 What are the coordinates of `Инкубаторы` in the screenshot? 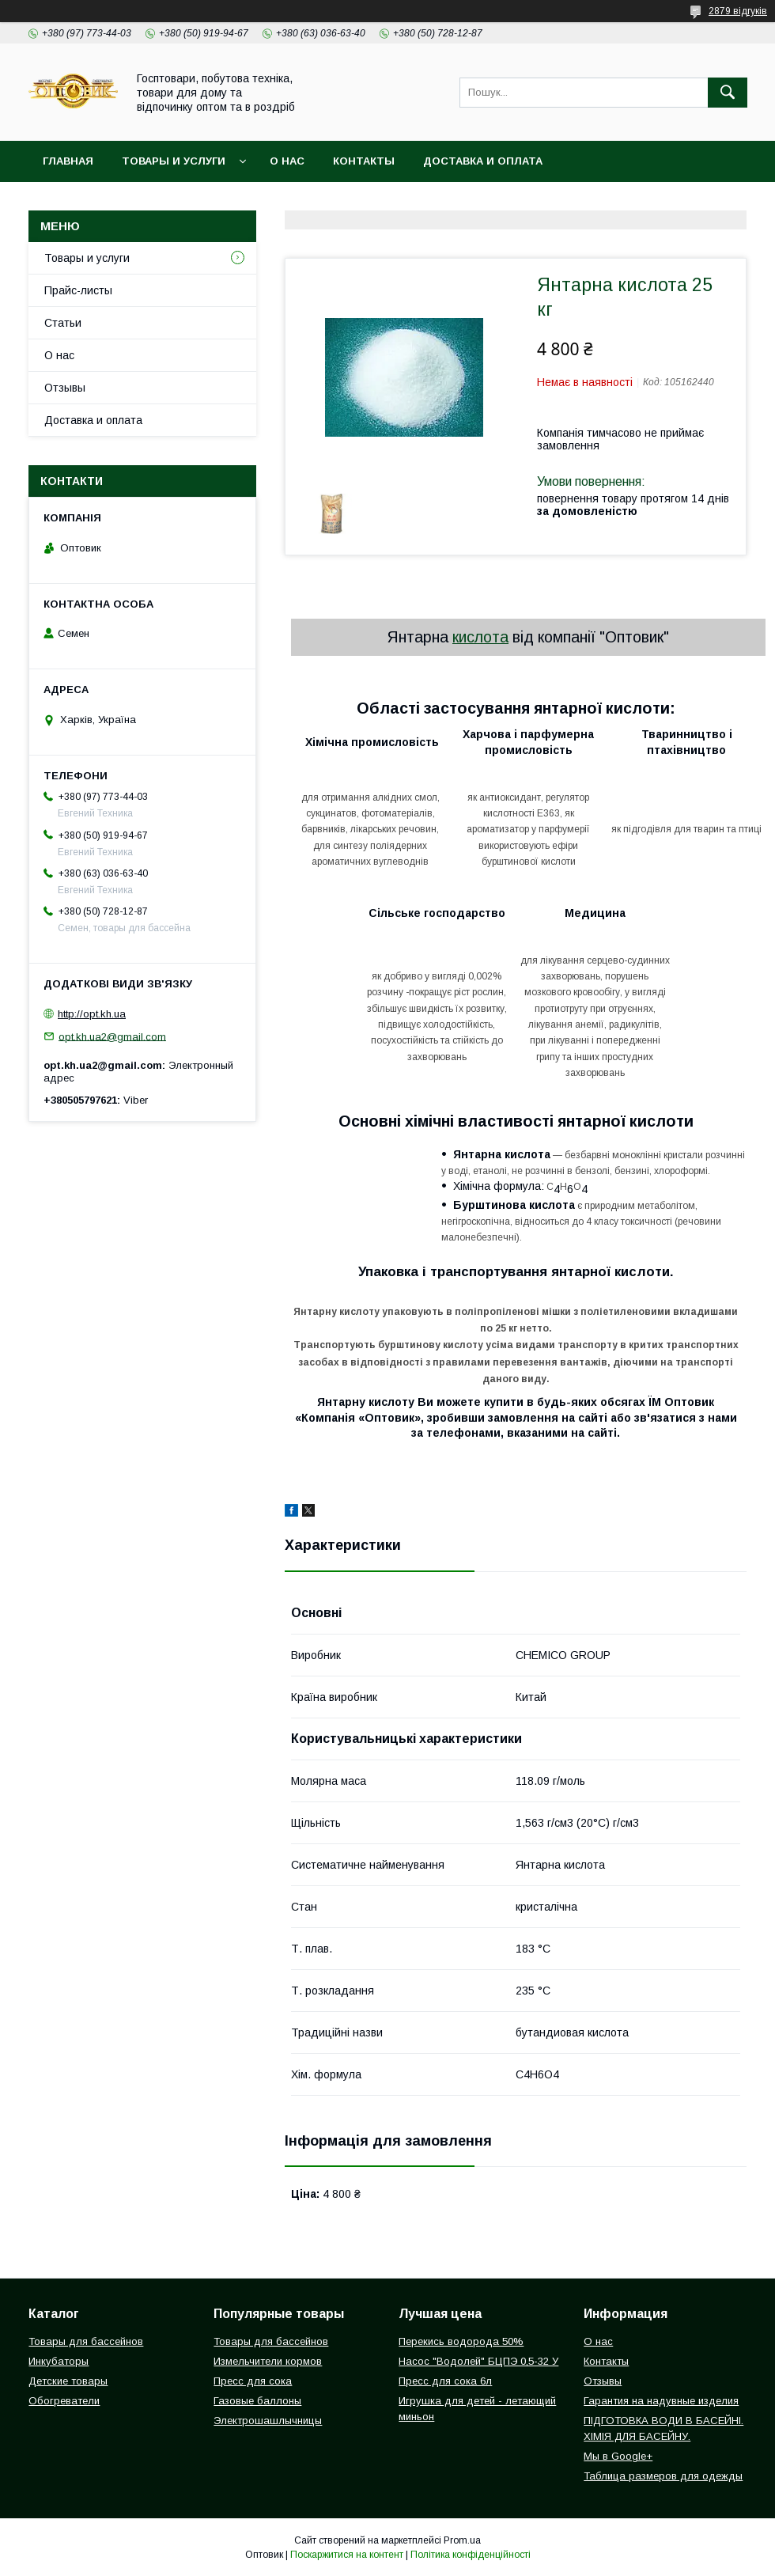 It's located at (58, 2361).